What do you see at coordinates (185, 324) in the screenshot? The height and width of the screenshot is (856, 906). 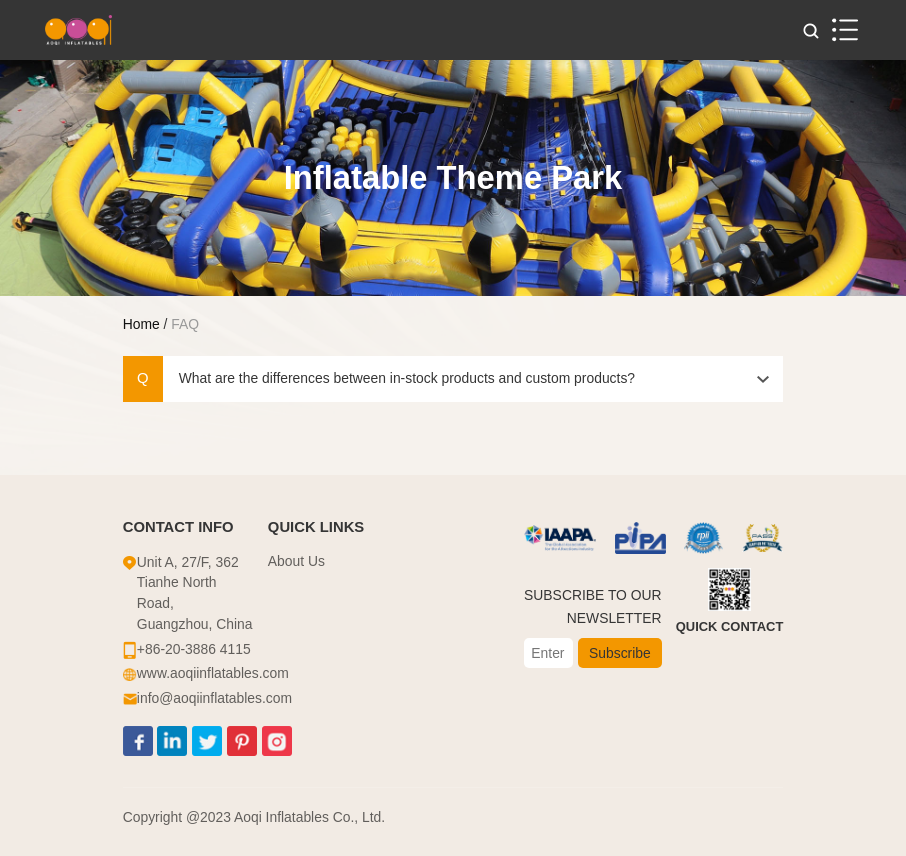 I see `FAQ` at bounding box center [185, 324].